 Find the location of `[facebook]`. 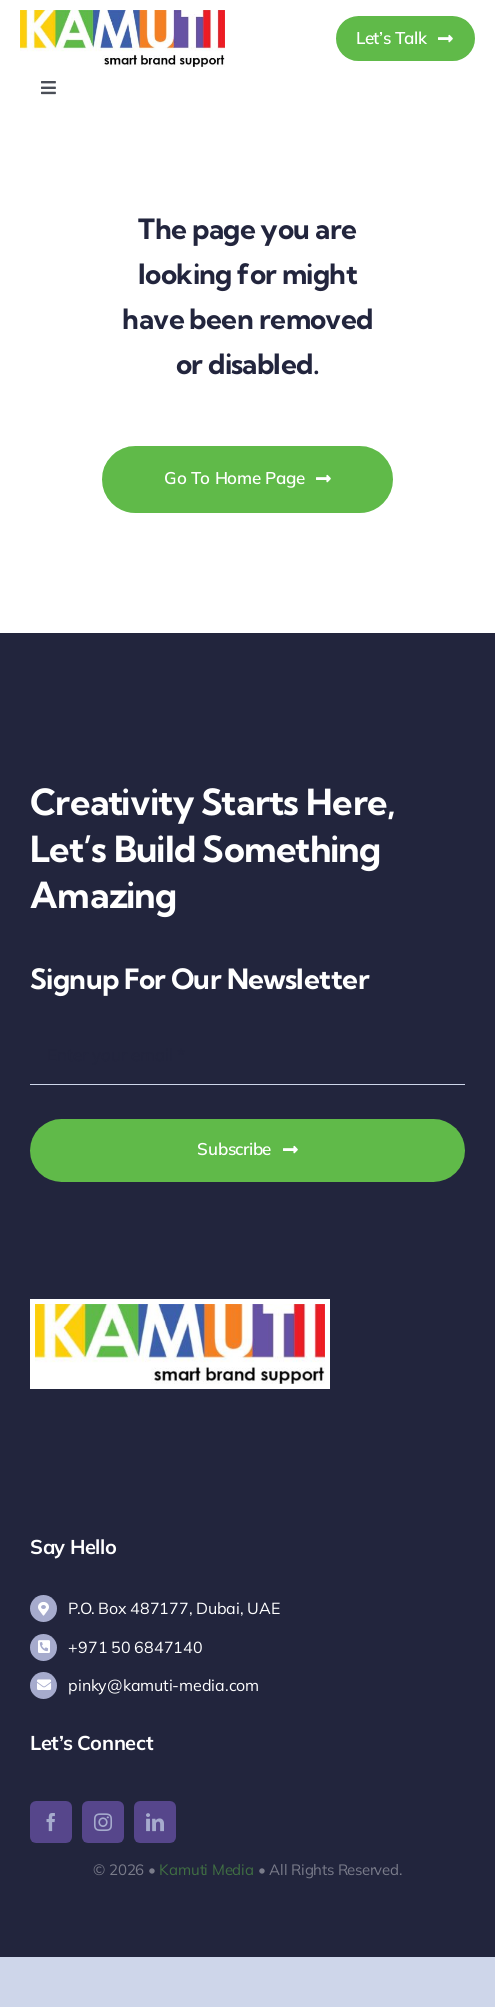

[facebook] is located at coordinates (51, 1822).